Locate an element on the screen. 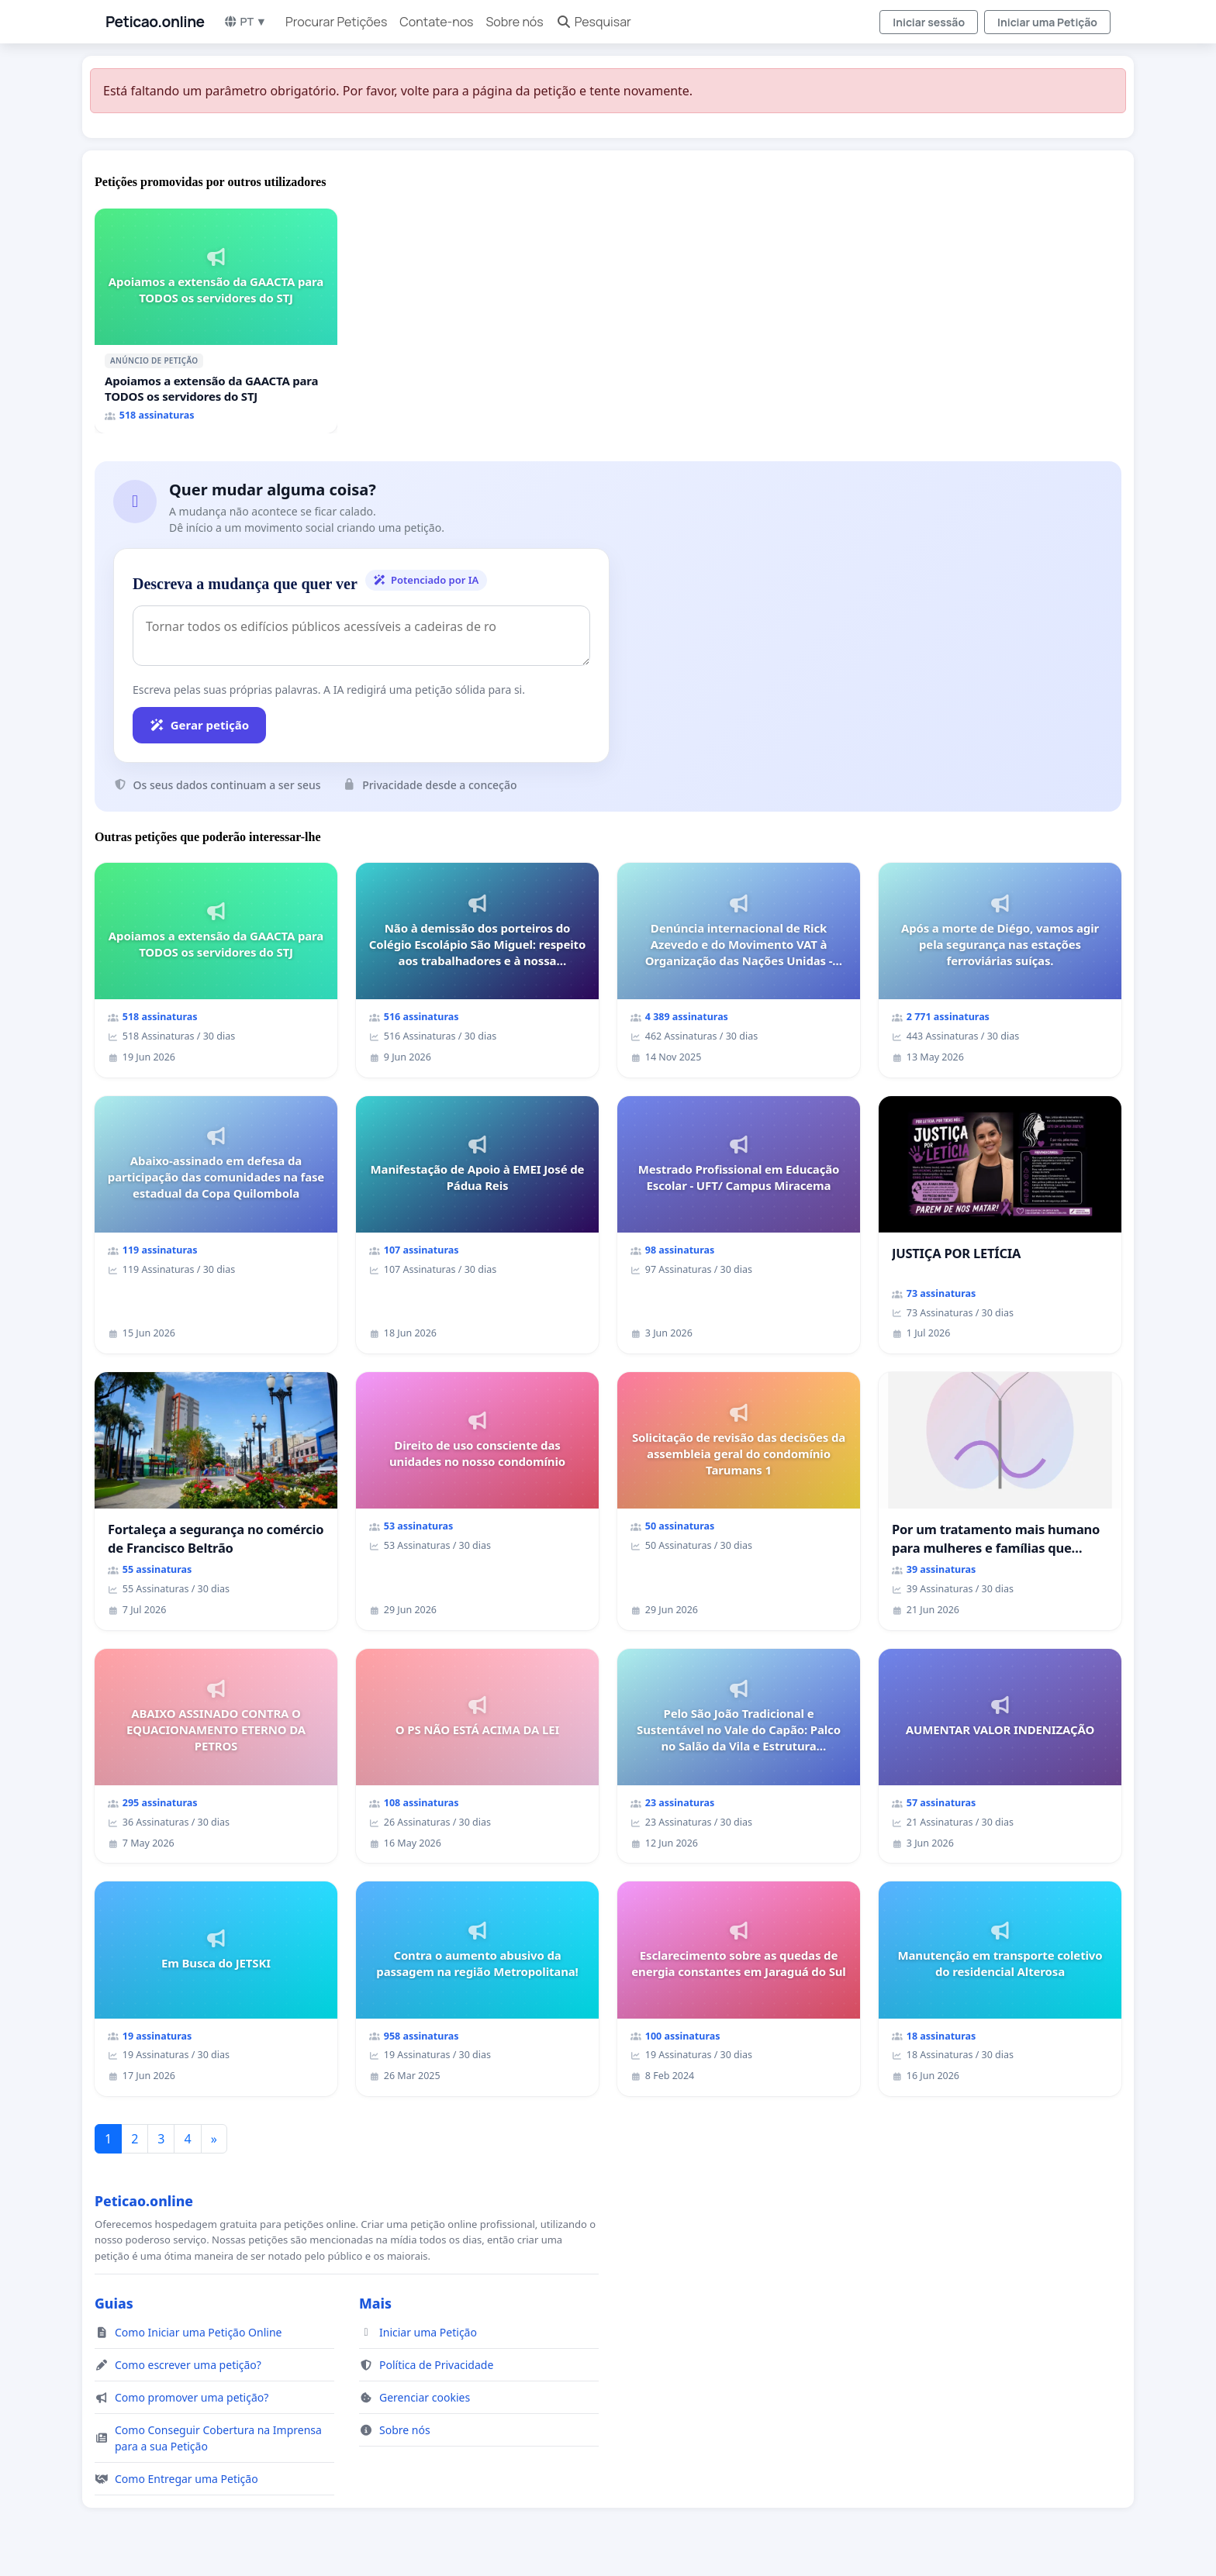 Image resolution: width=1216 pixels, height=2576 pixels. Contate-nos is located at coordinates (436, 21).